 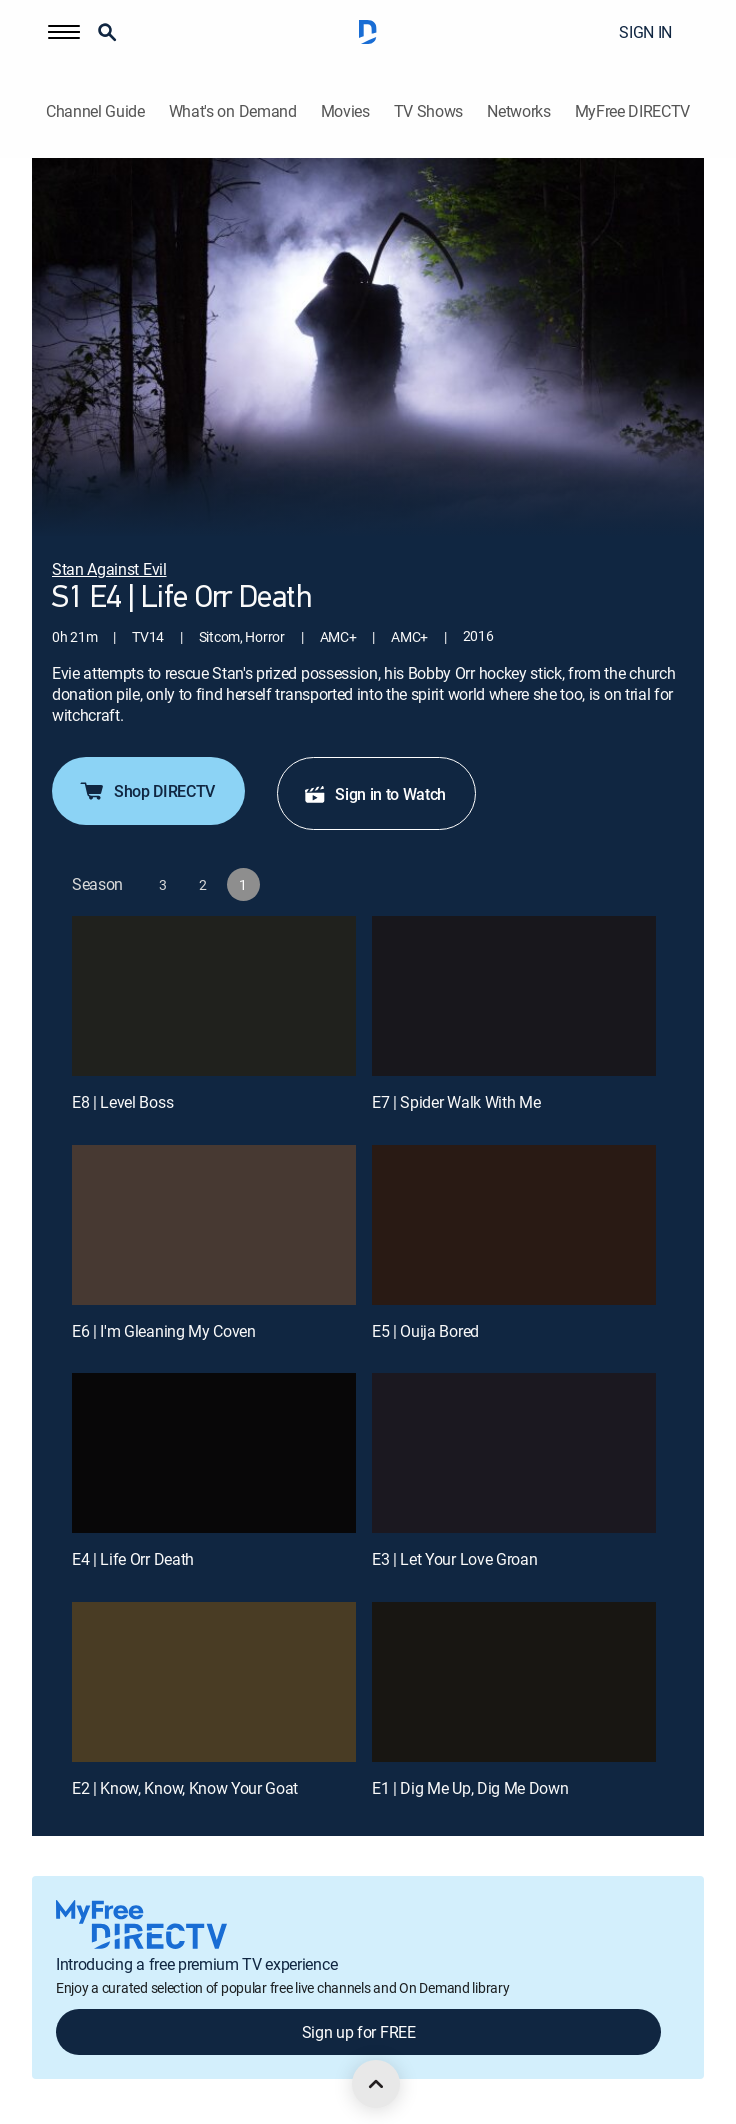 What do you see at coordinates (95, 111) in the screenshot?
I see `Channel Guide` at bounding box center [95, 111].